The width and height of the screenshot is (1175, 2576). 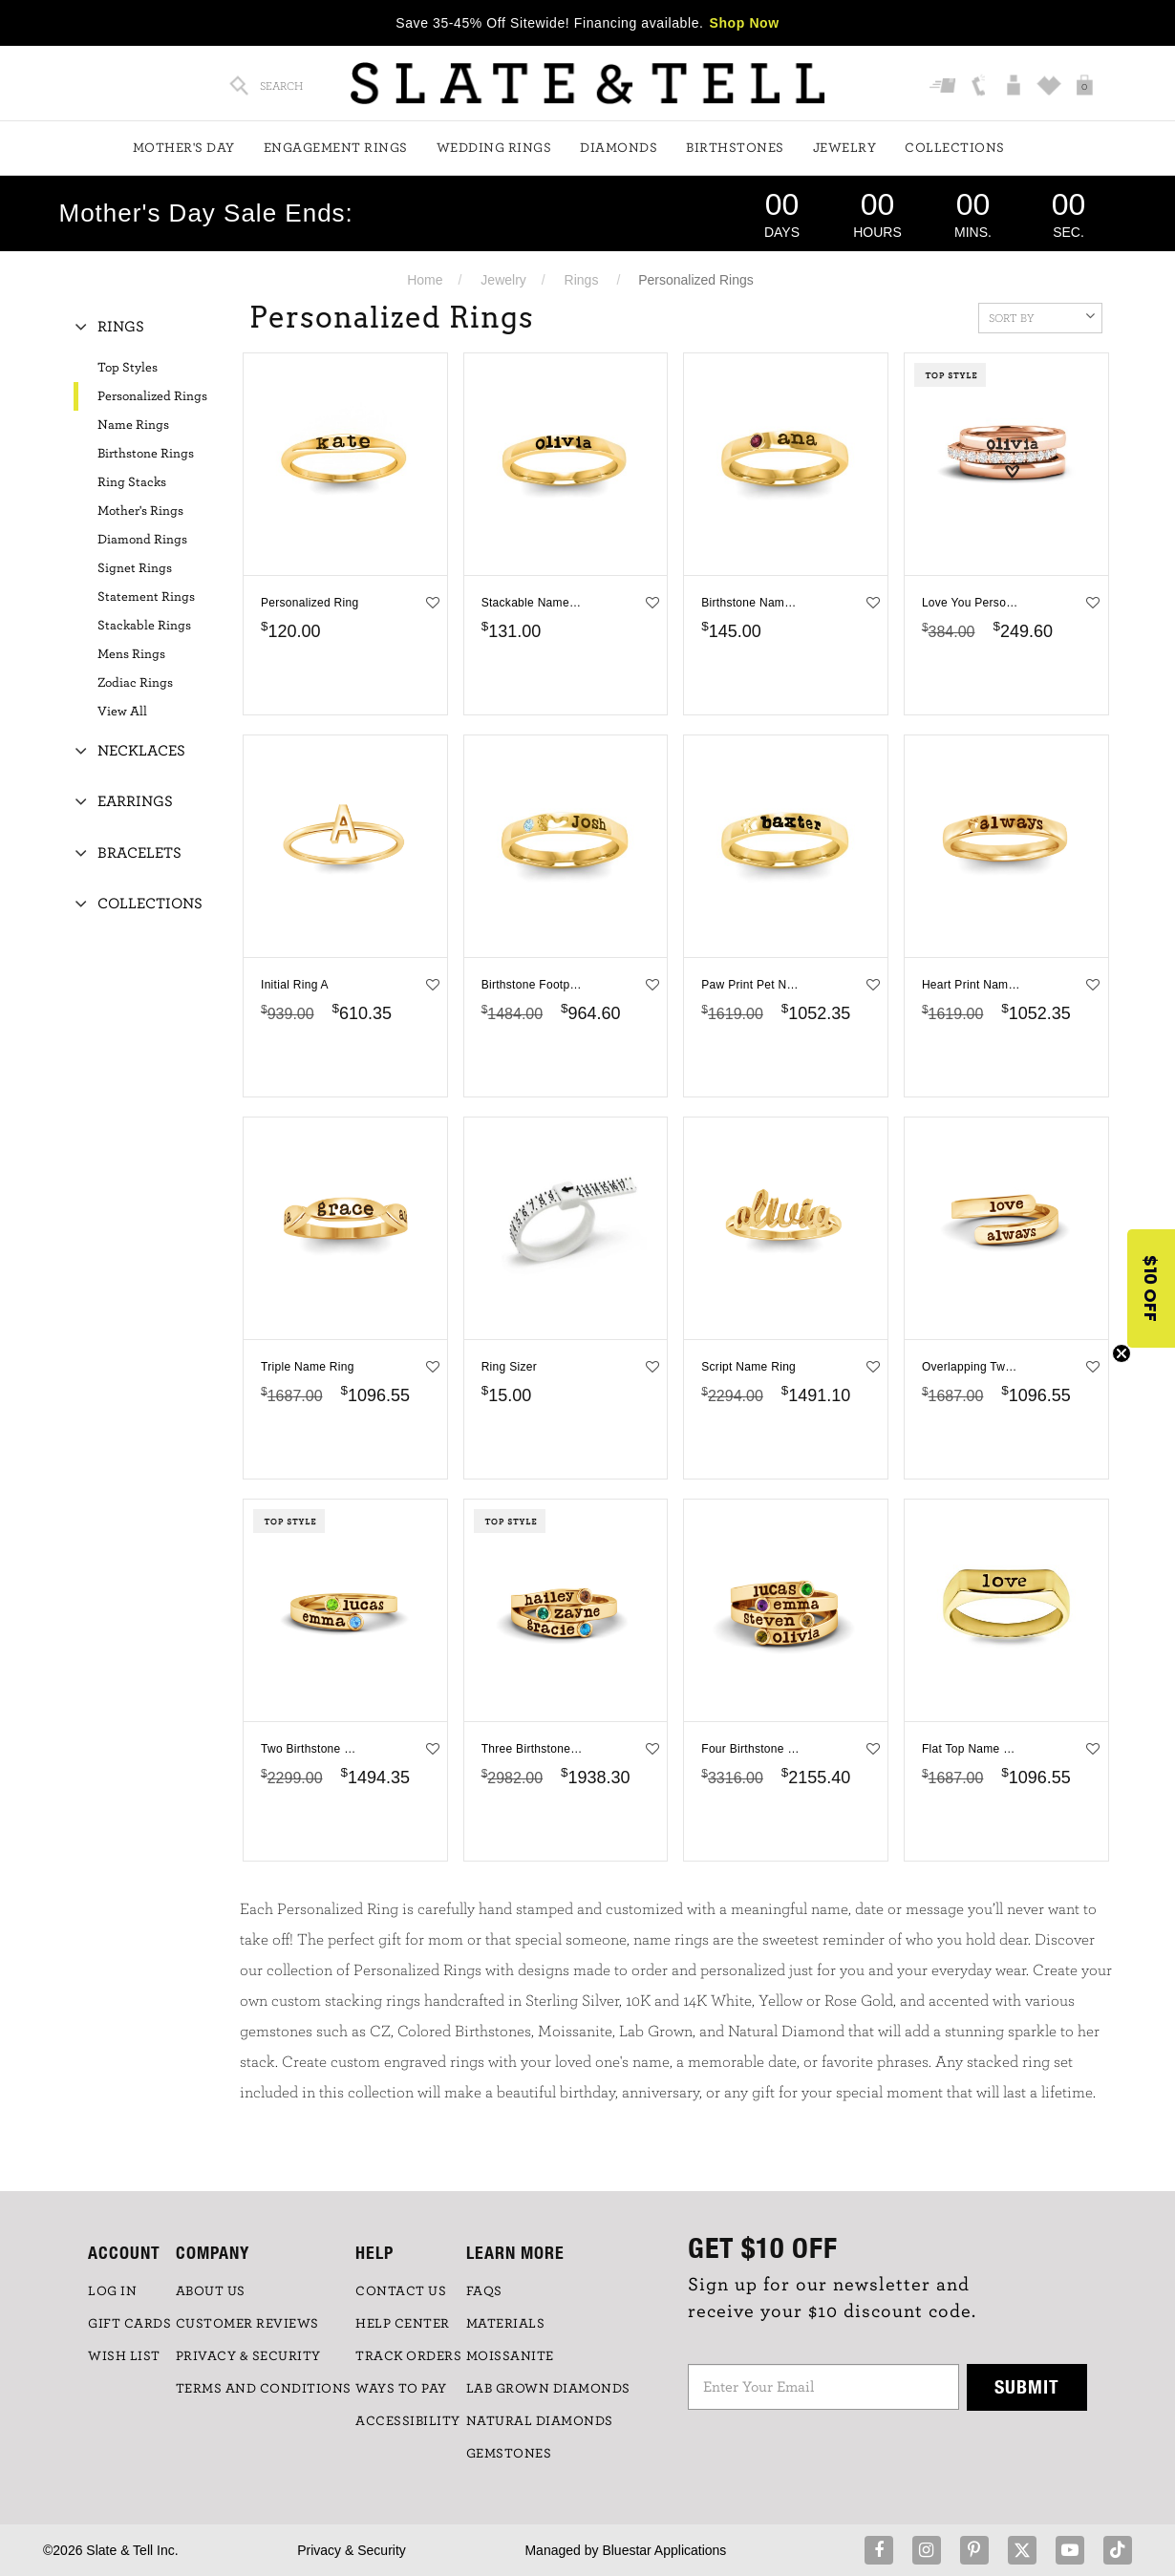 I want to click on Diamonds, so click(x=618, y=148).